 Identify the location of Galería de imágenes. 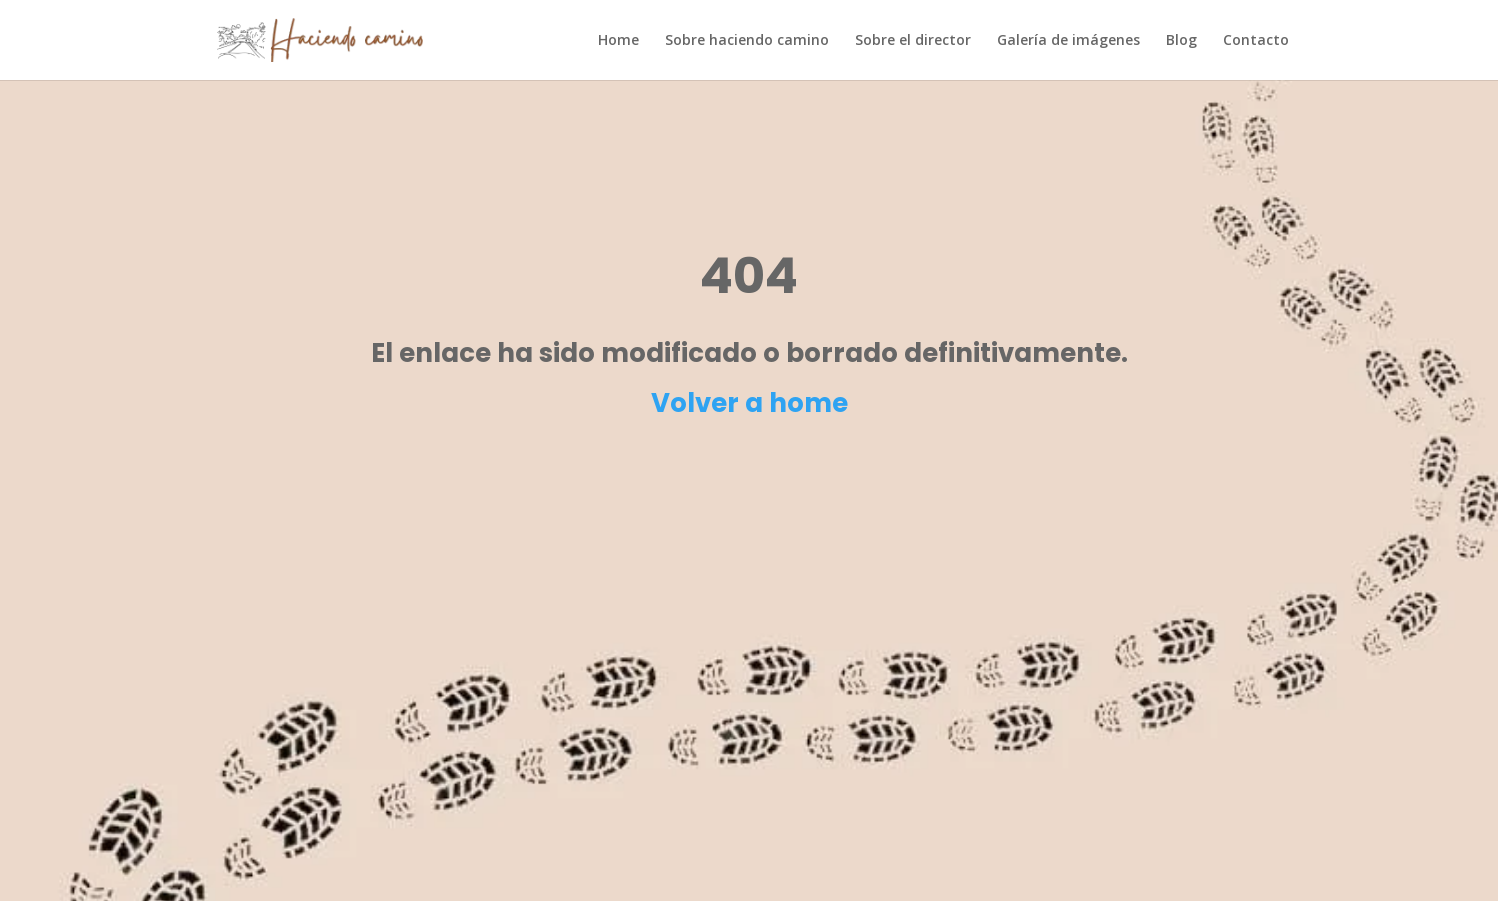
(1068, 41).